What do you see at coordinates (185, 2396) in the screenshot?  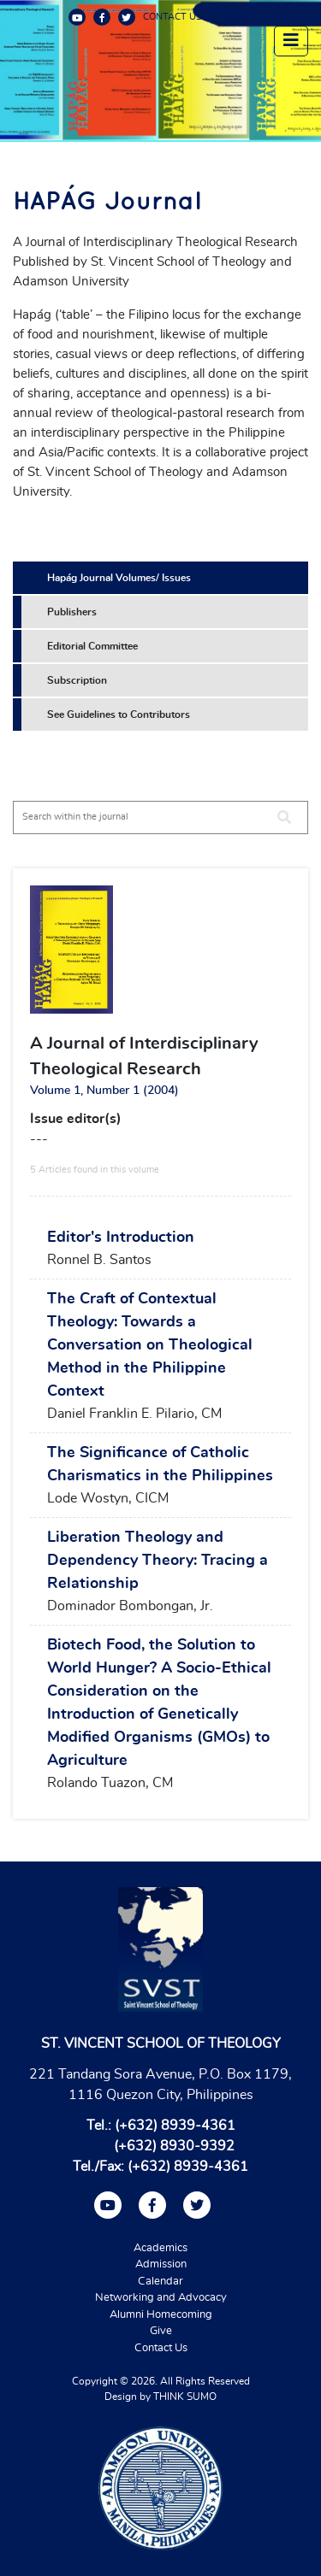 I see `THINK SUMO` at bounding box center [185, 2396].